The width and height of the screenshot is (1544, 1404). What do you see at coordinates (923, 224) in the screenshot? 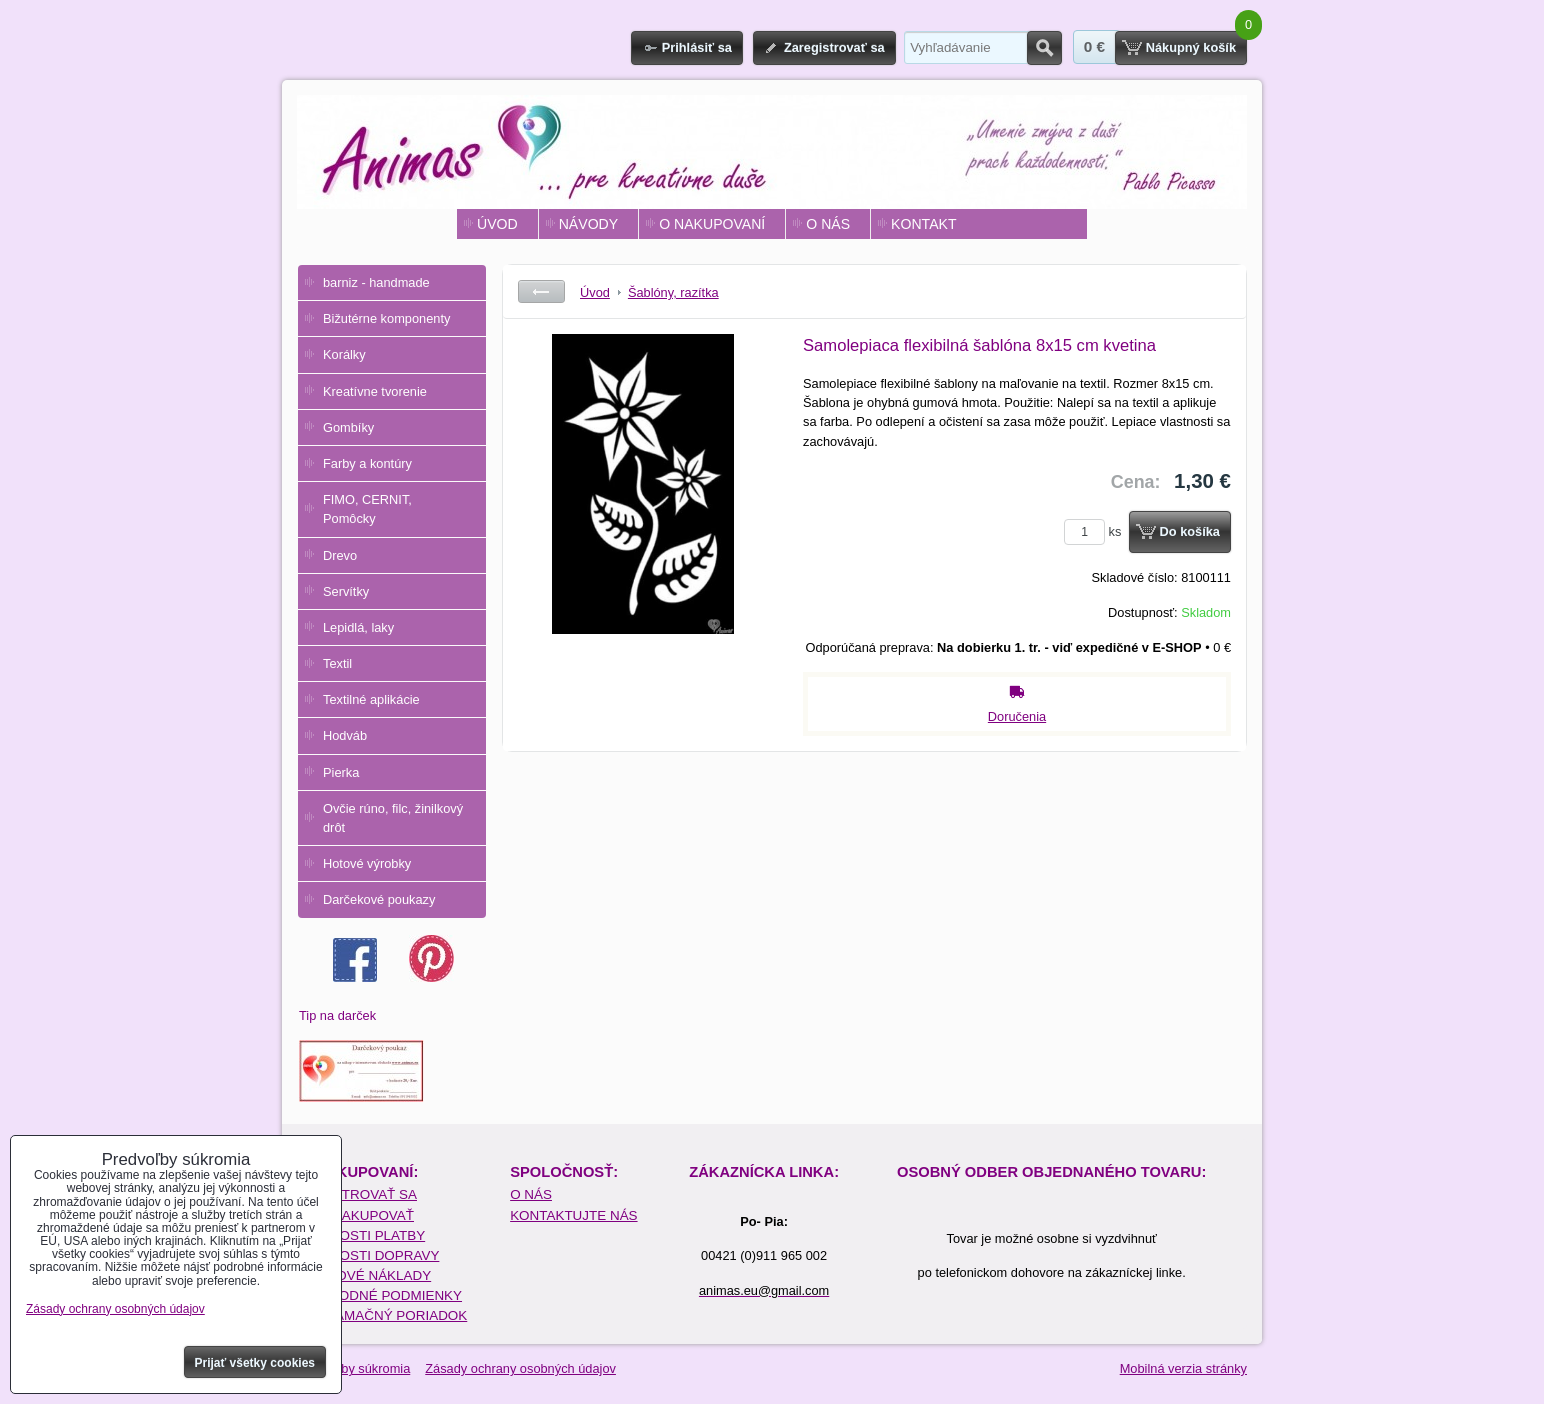
I see `KONTAKT` at bounding box center [923, 224].